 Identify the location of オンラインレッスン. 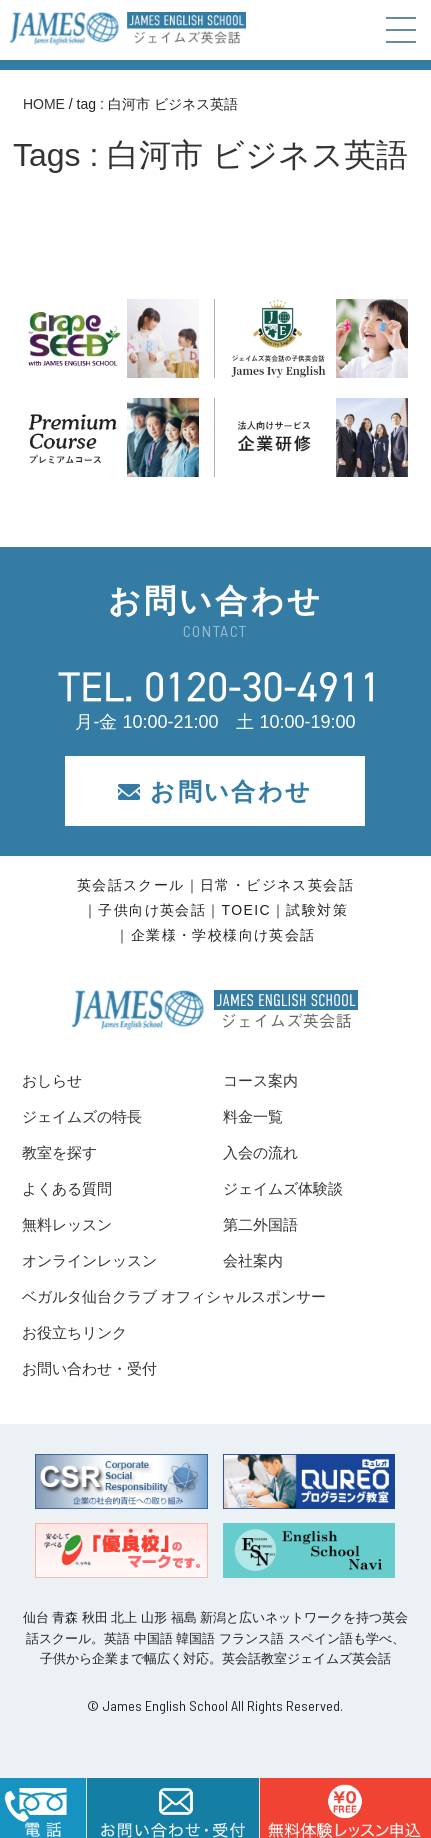
(89, 1260).